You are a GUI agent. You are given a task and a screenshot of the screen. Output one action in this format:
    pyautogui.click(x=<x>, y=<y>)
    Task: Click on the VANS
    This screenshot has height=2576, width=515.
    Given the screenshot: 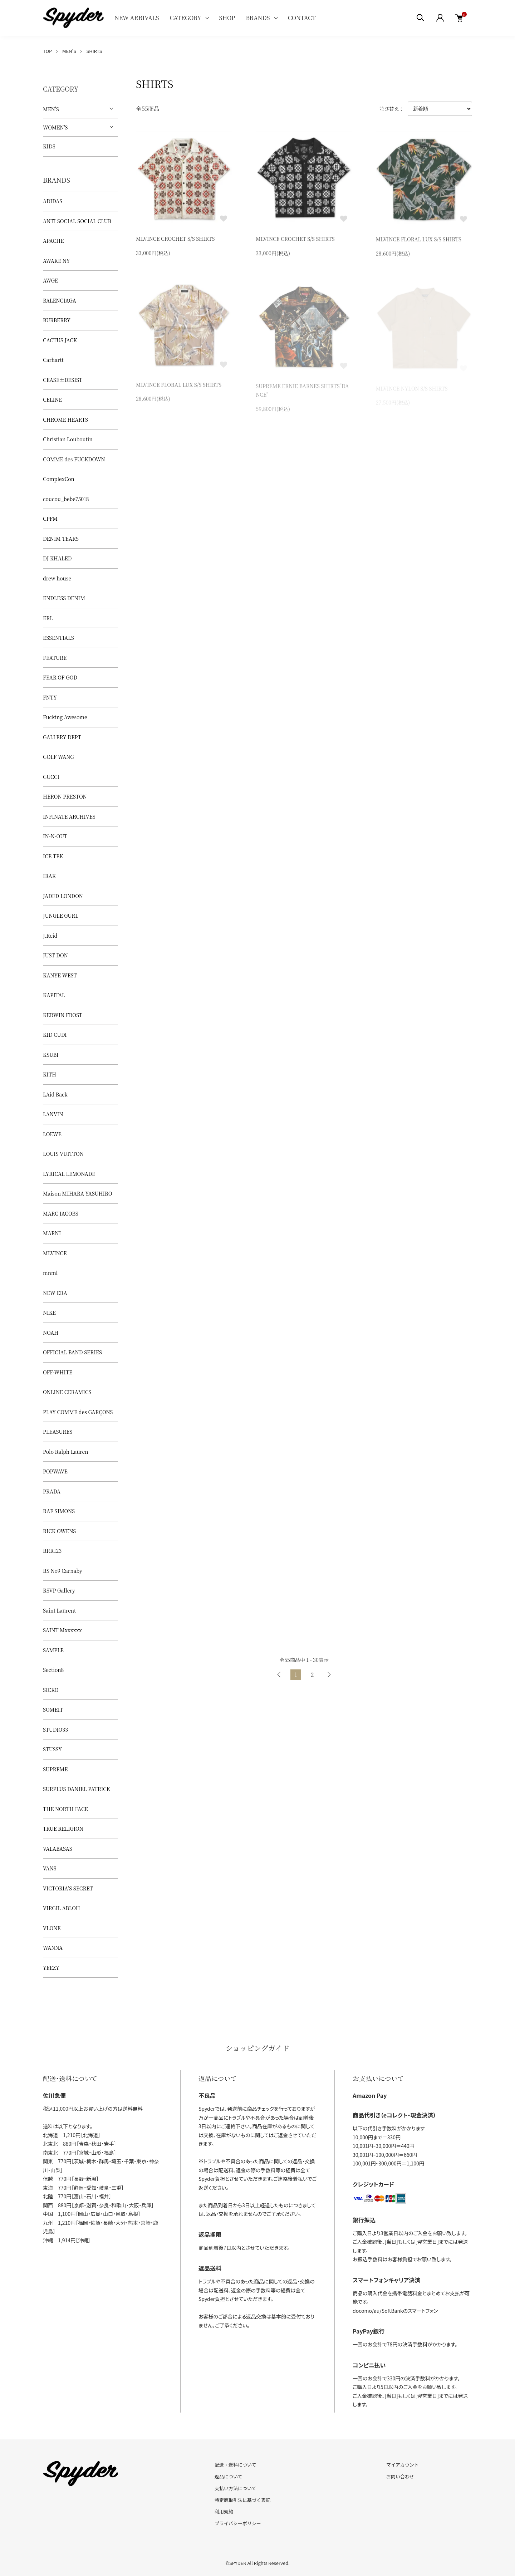 What is the action you would take?
    pyautogui.click(x=49, y=1868)
    